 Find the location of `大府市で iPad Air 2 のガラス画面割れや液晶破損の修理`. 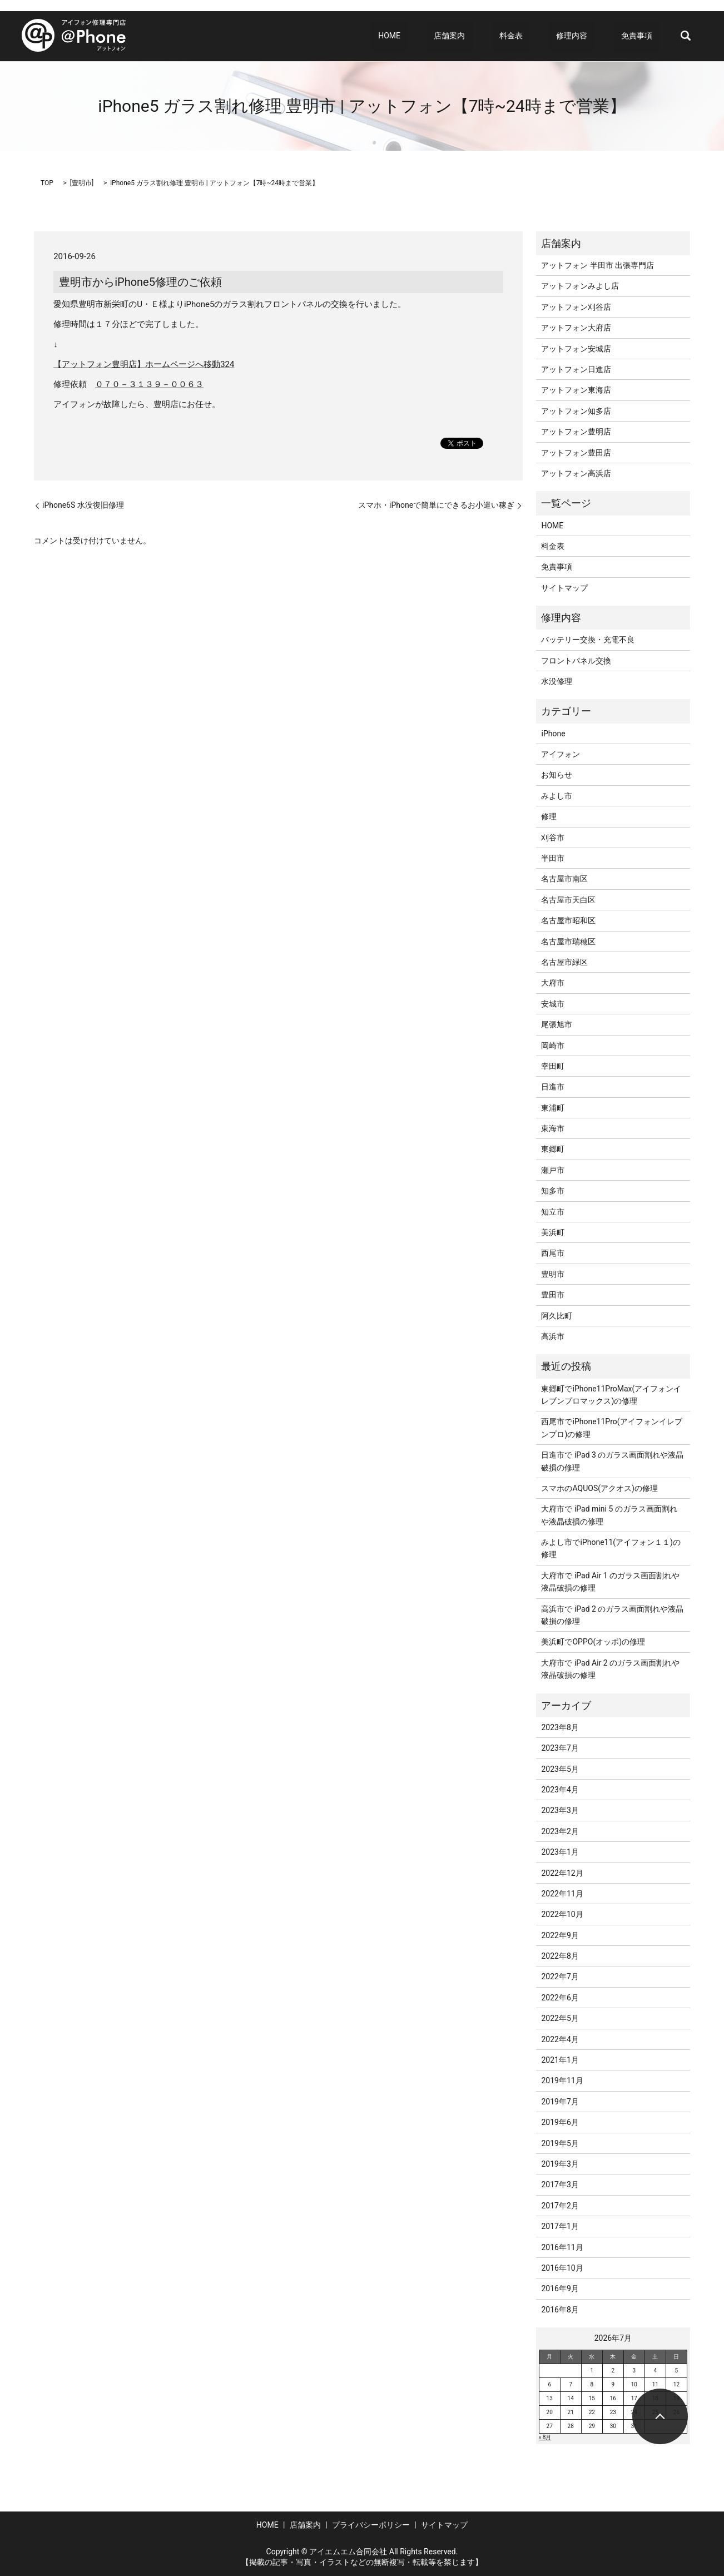

大府市で iPad Air 2 のガラス画面割れや液晶破損の修理 is located at coordinates (610, 1669).